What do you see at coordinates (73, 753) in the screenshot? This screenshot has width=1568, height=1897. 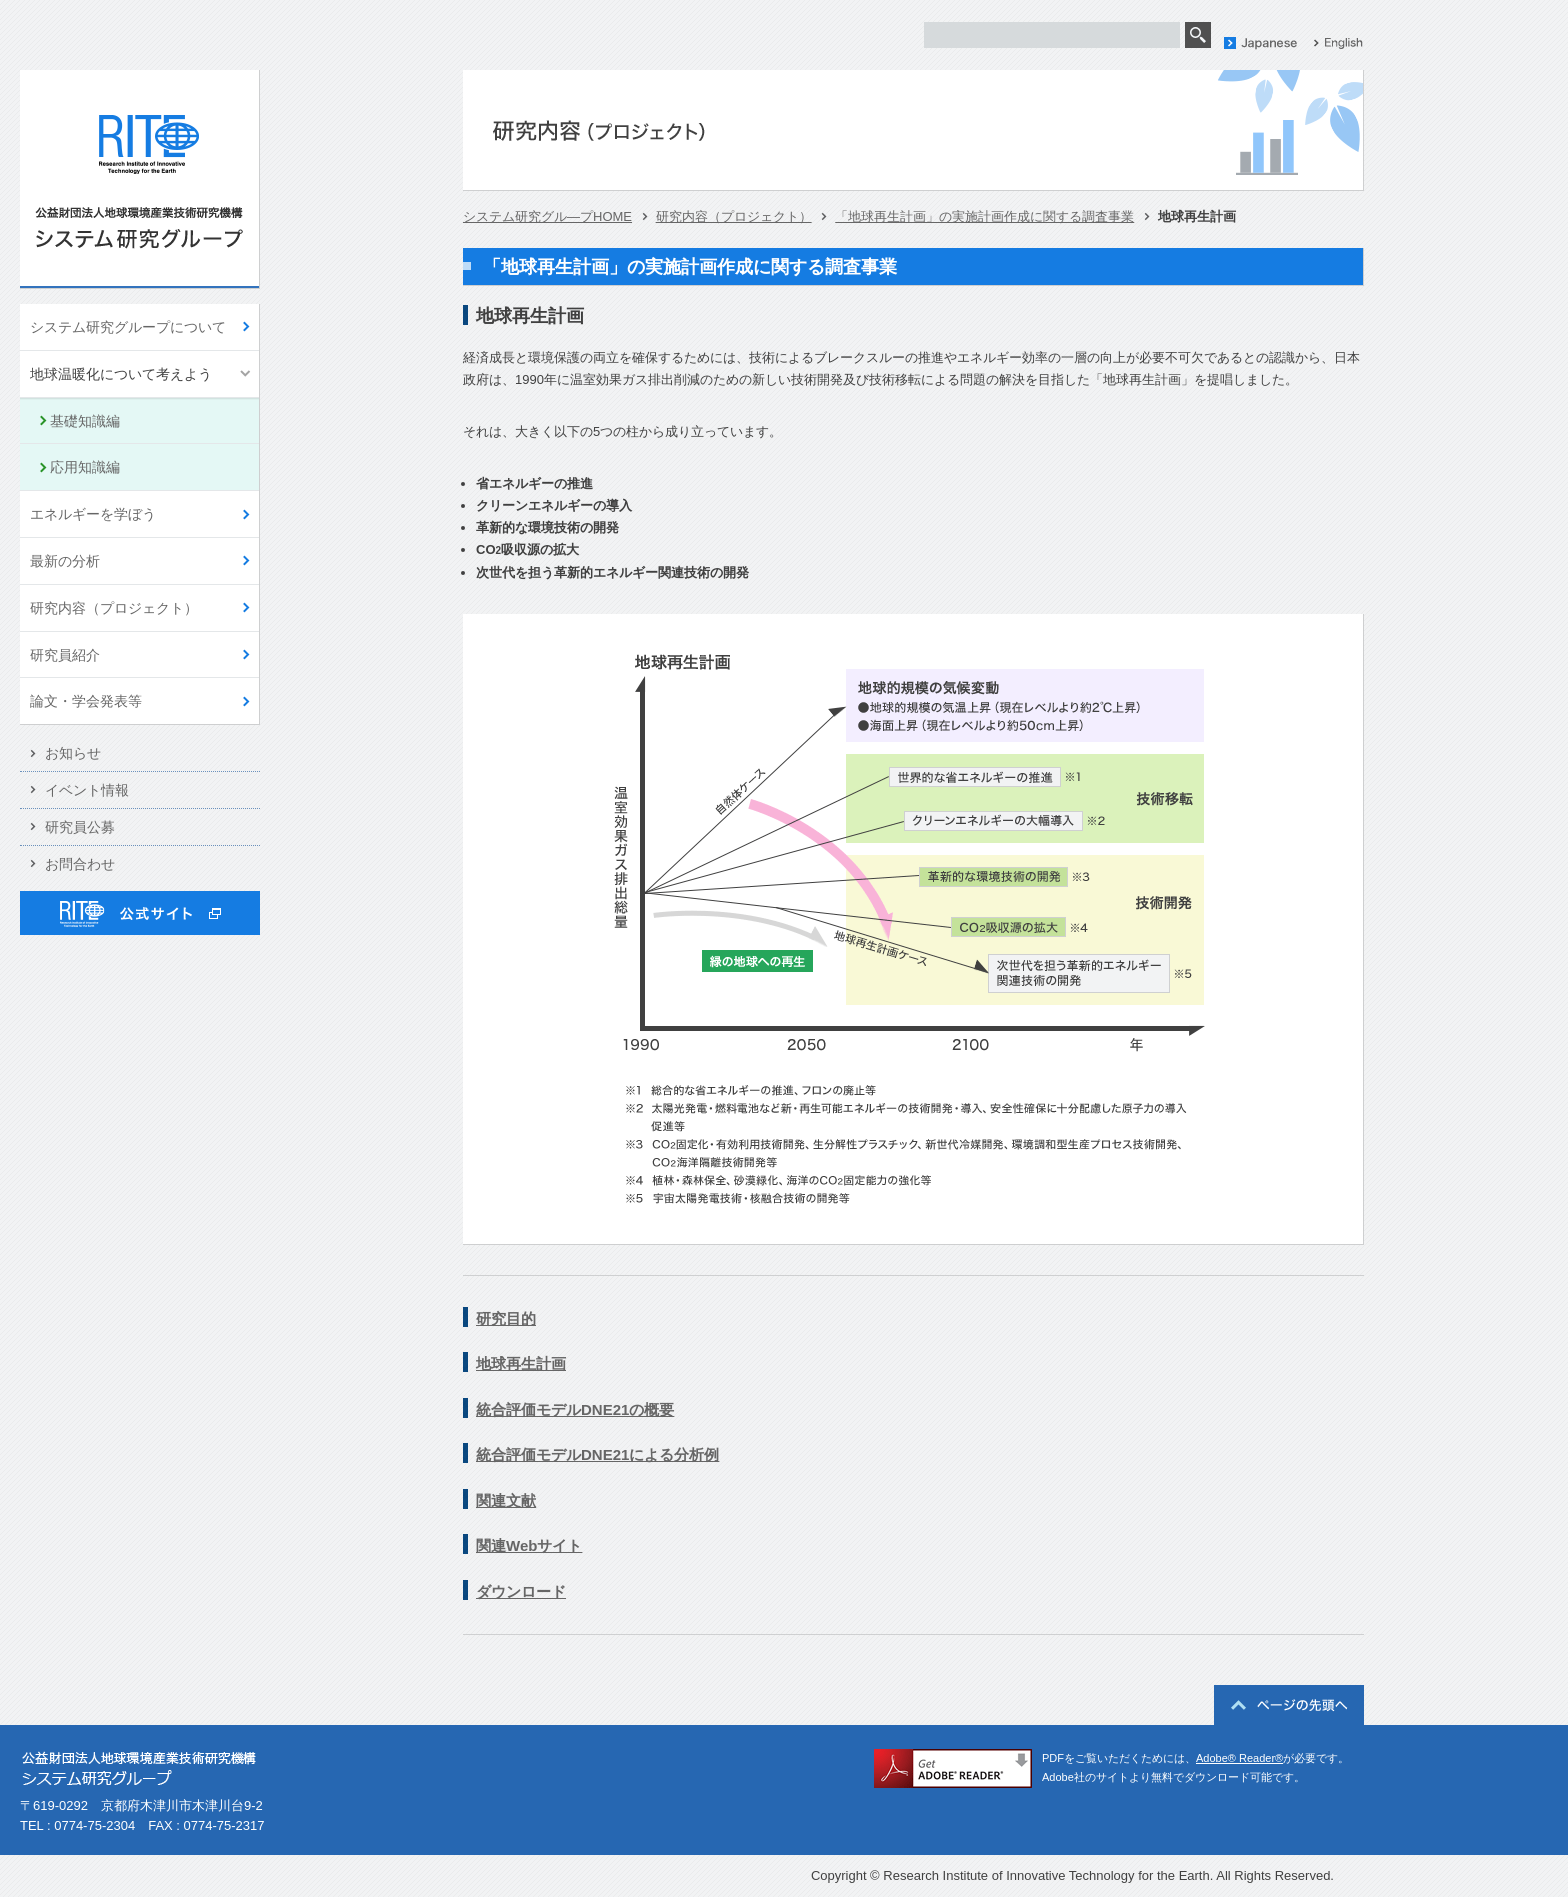 I see `お知らせ` at bounding box center [73, 753].